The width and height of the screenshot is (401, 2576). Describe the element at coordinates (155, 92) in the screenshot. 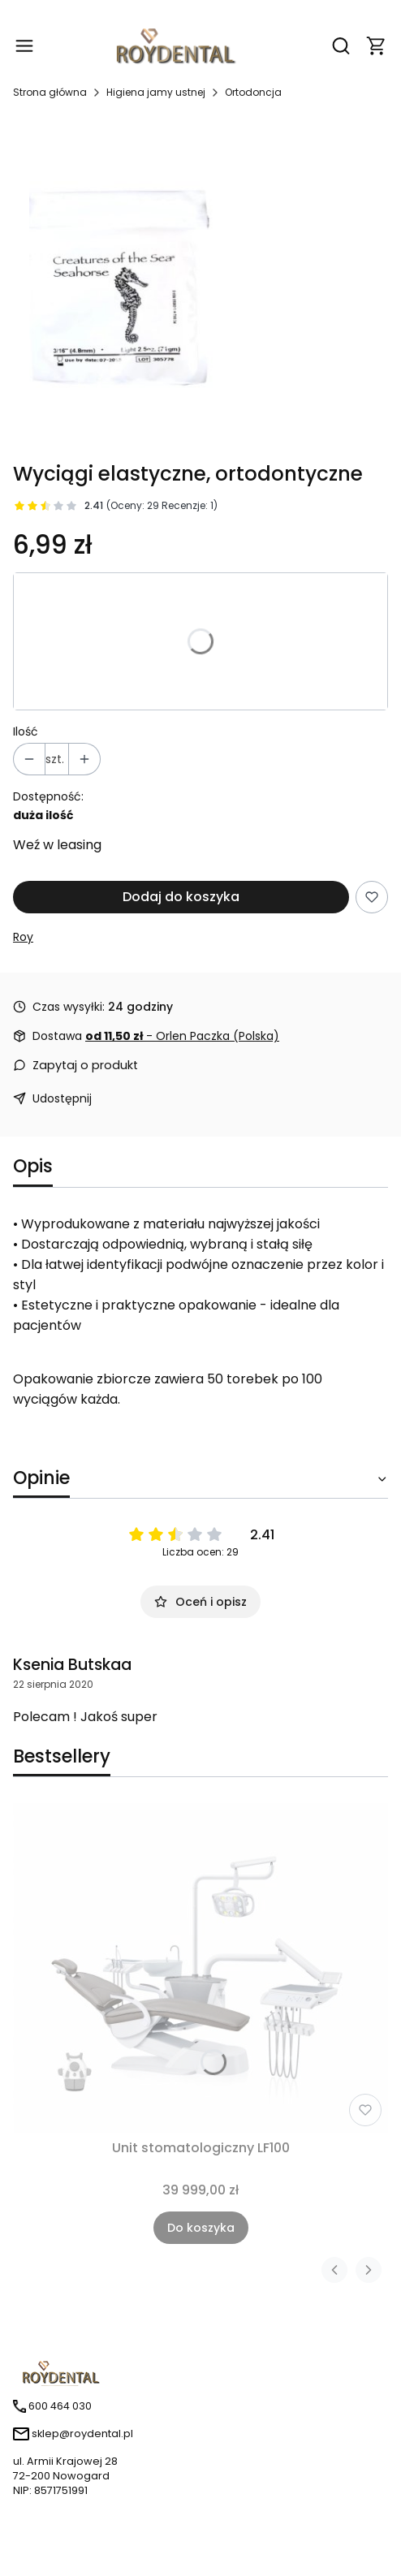

I see `Higiena jamy ustnej` at that location.